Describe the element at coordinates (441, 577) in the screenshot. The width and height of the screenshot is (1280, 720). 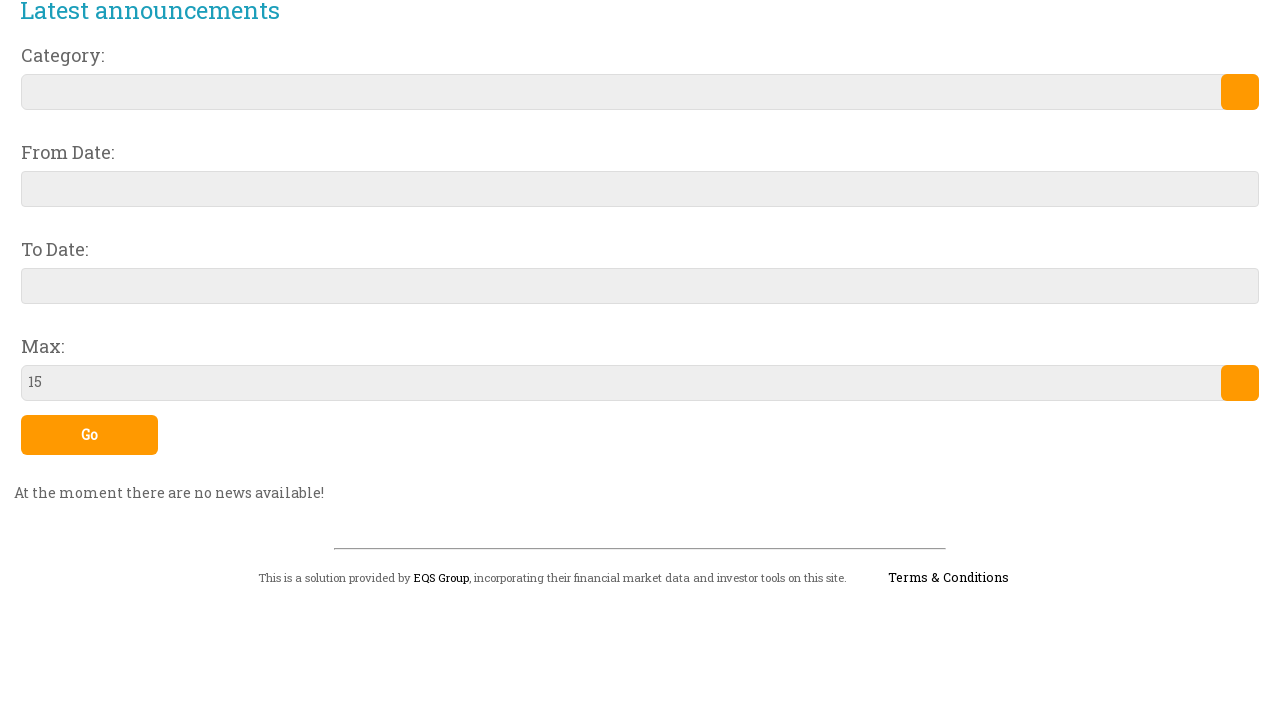
I see `EQS Group` at that location.